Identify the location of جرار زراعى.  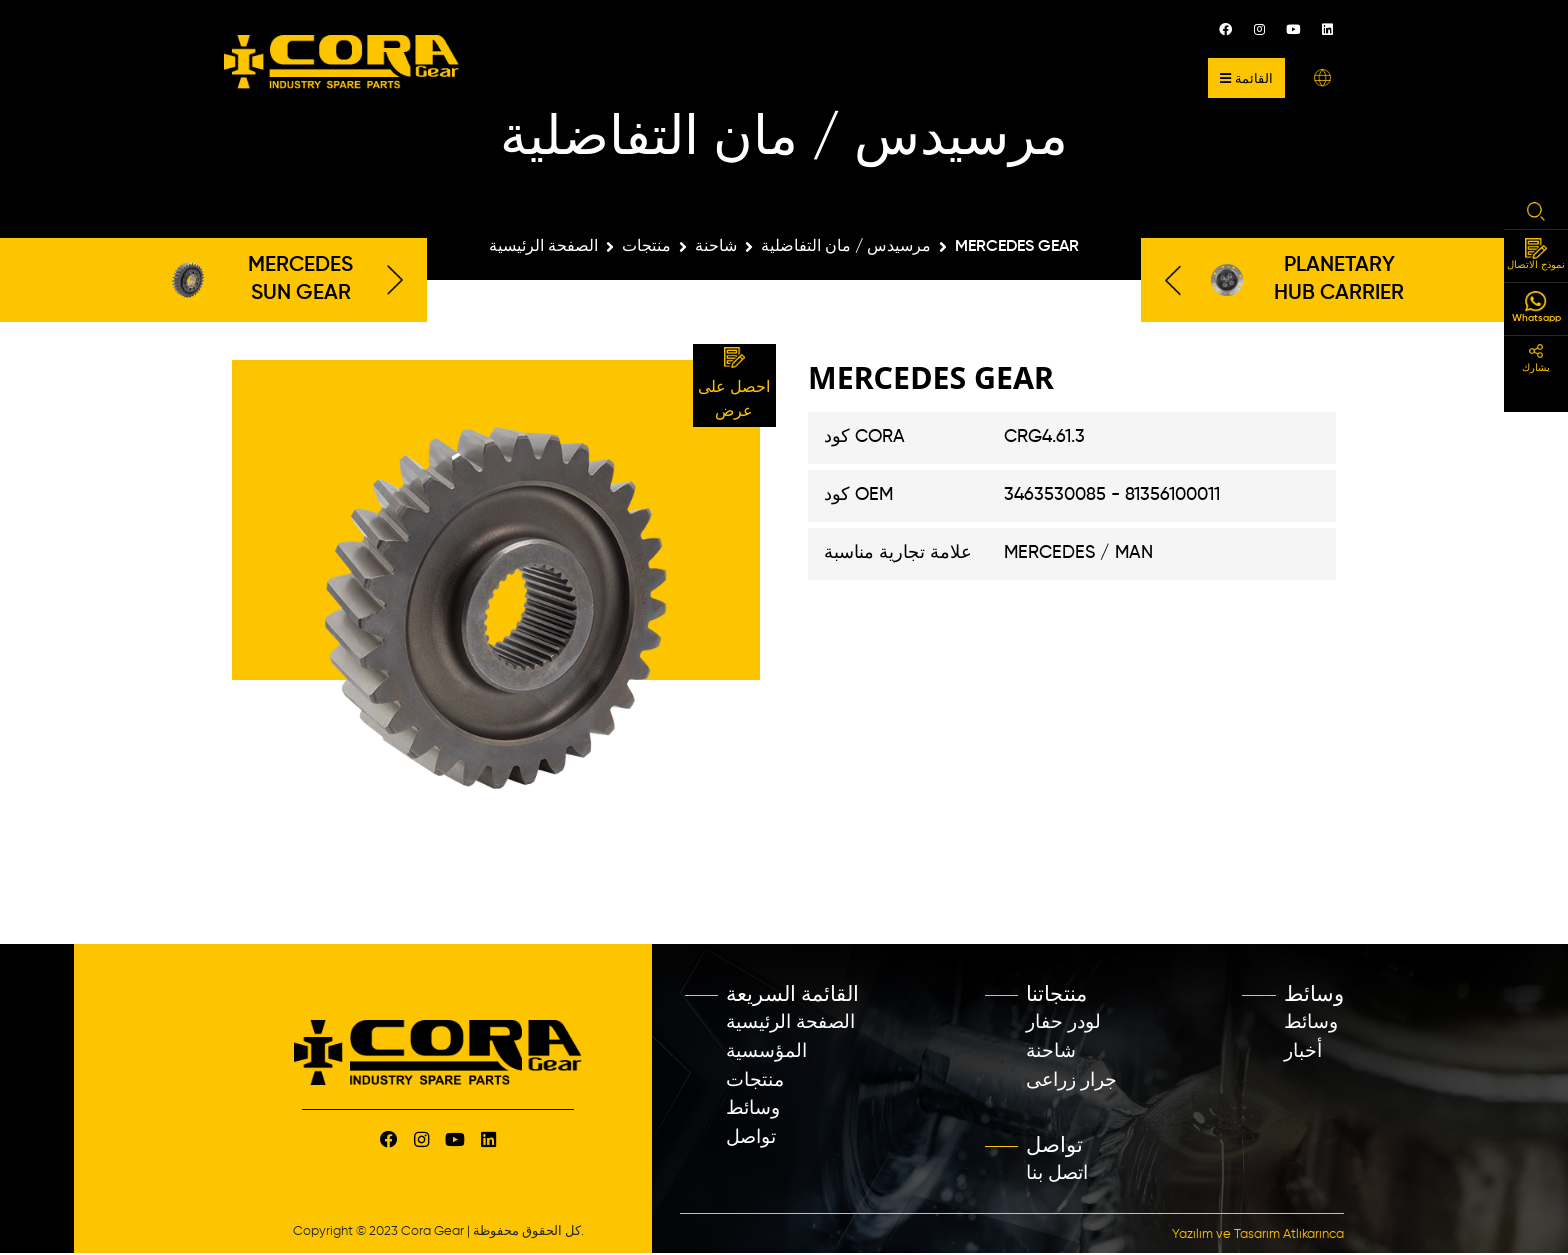
(1071, 1080).